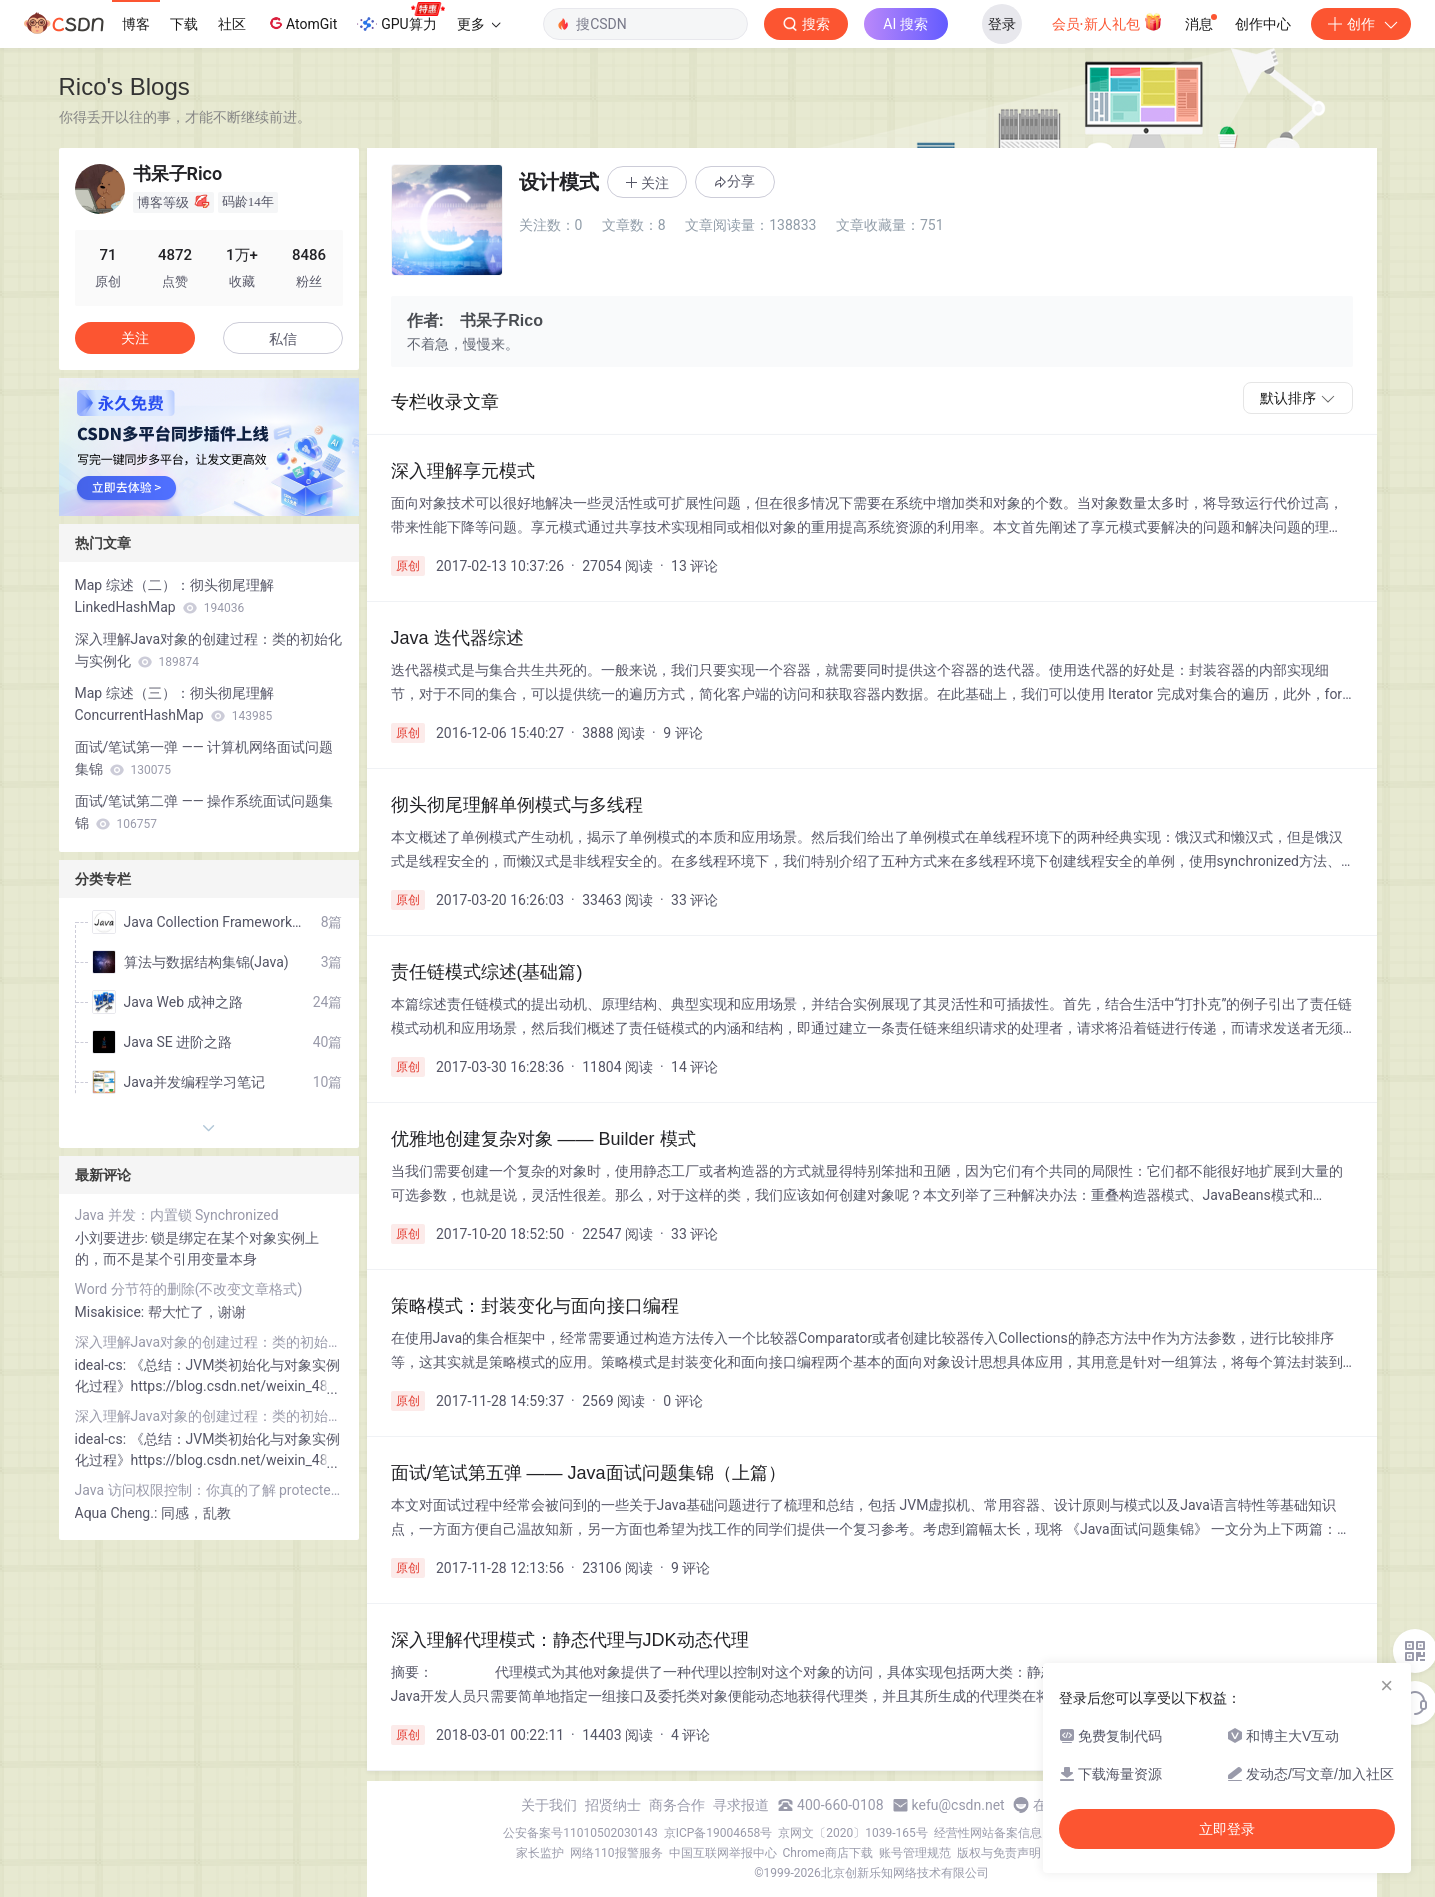 The image size is (1435, 1897). What do you see at coordinates (400, 18) in the screenshot?
I see `GPU算力` at bounding box center [400, 18].